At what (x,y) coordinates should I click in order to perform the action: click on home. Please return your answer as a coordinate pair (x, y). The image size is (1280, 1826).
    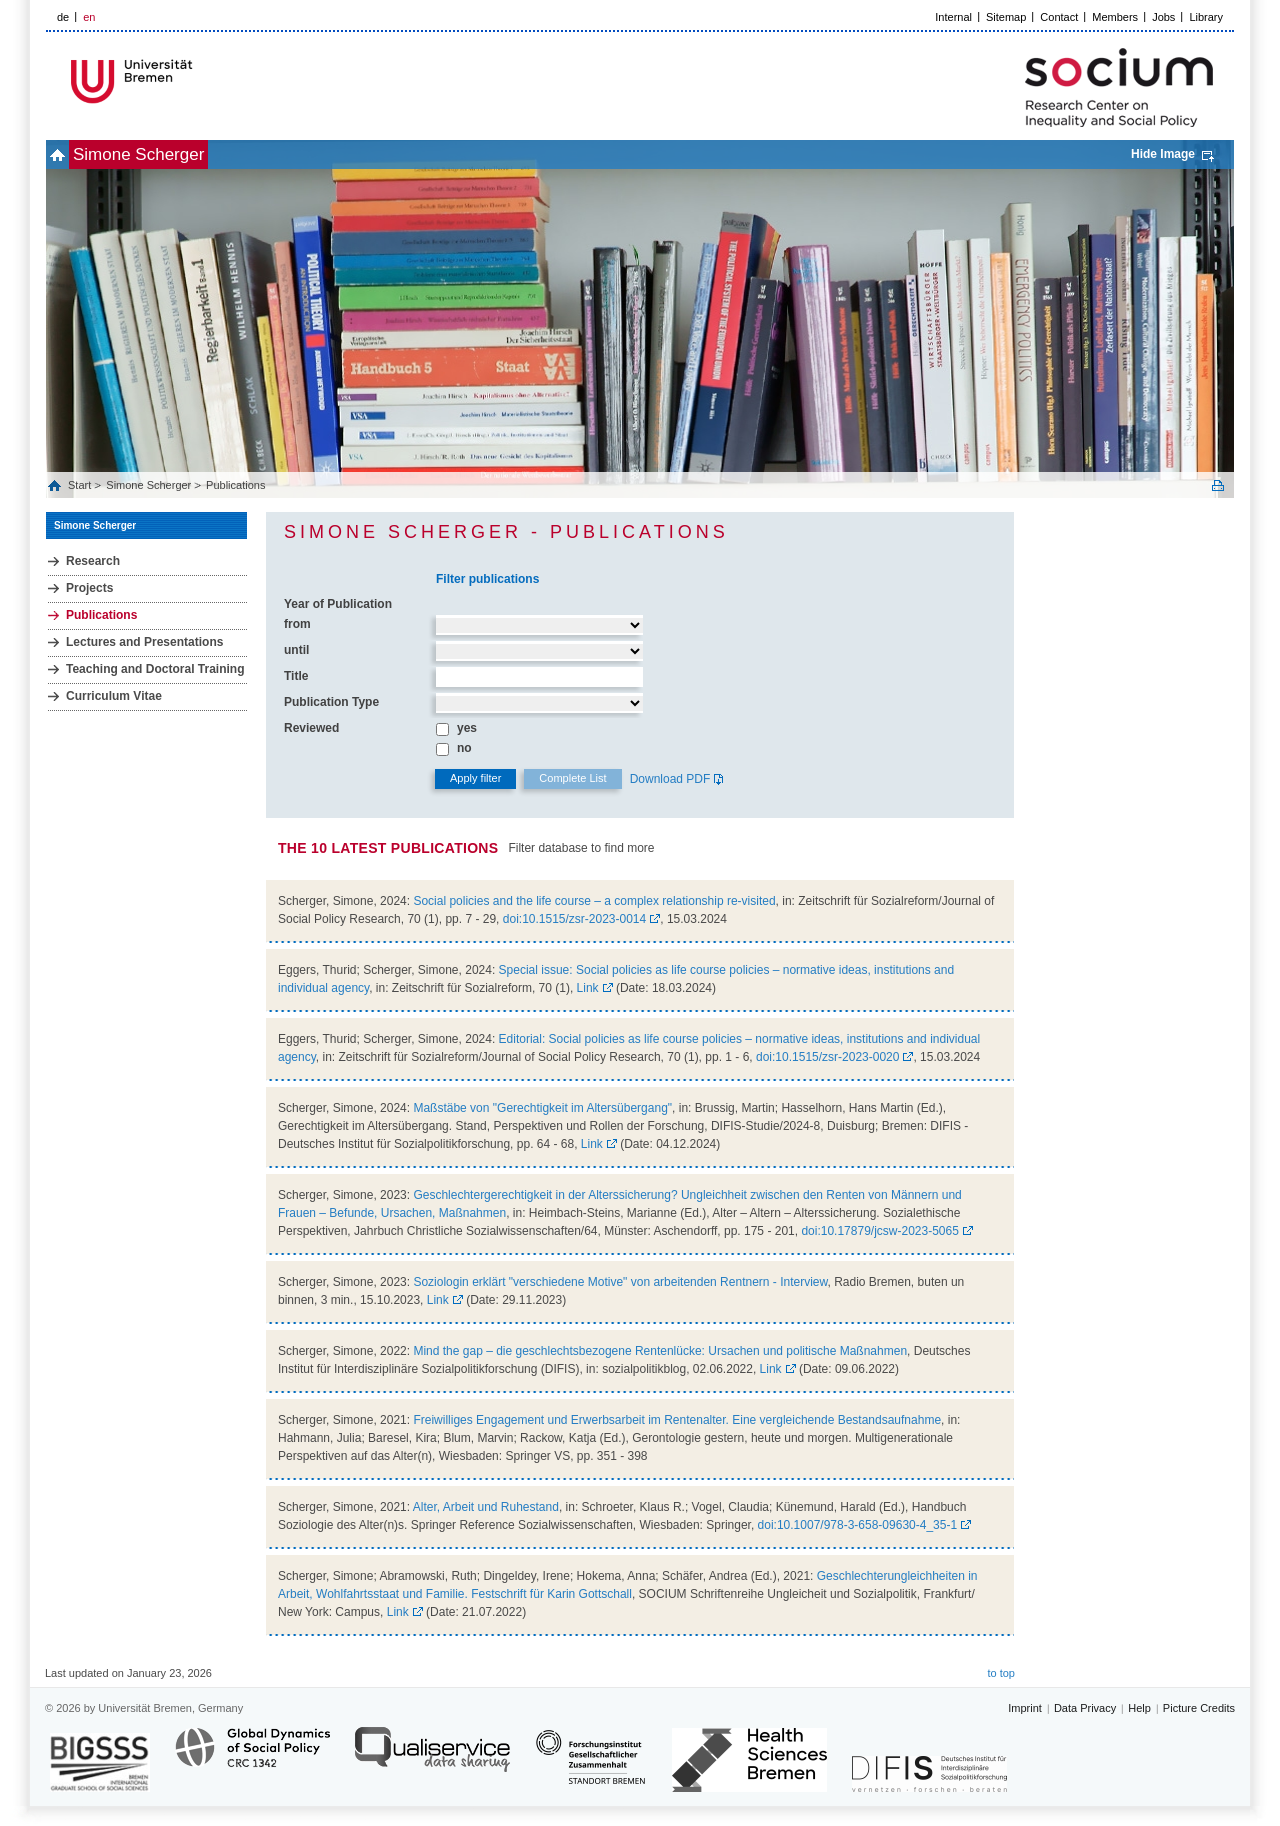
    Looking at the image, I should click on (68, 154).